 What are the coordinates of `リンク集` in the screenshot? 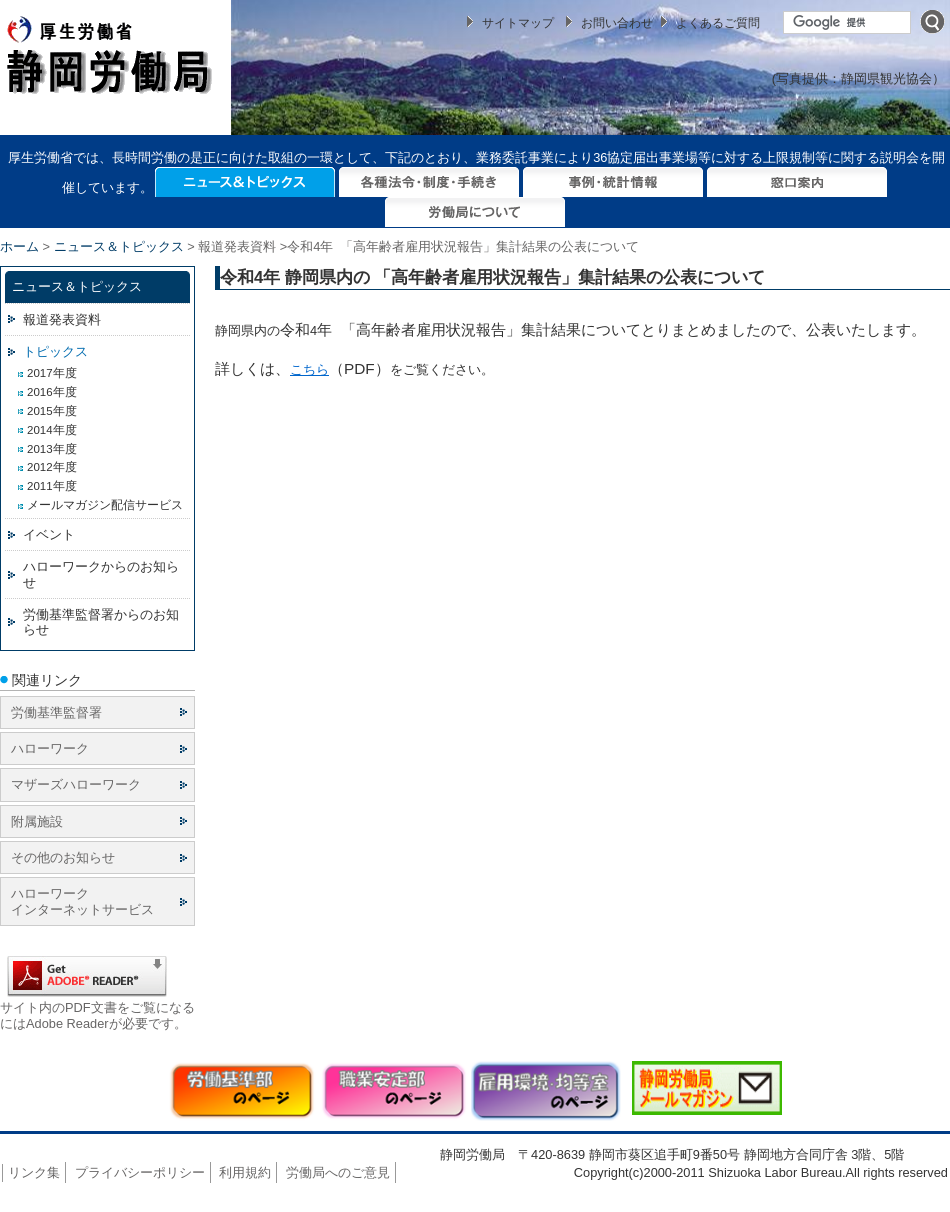 It's located at (34, 1172).